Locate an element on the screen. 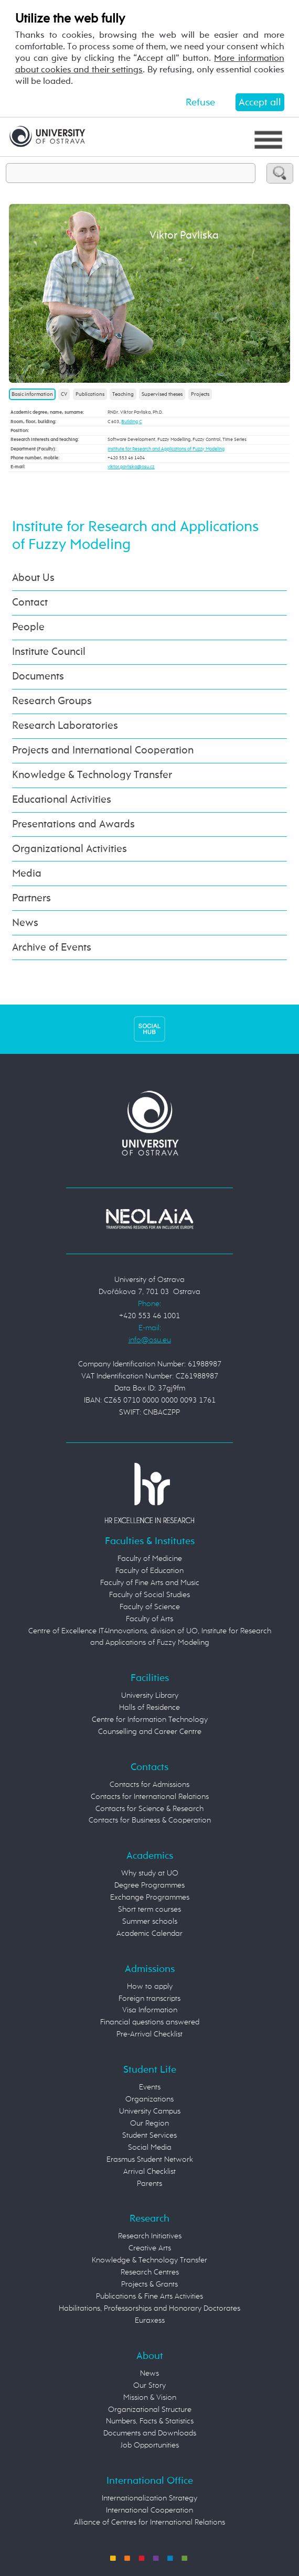 The image size is (299, 2576). Contacts for Business & Cooperation is located at coordinates (150, 1820).